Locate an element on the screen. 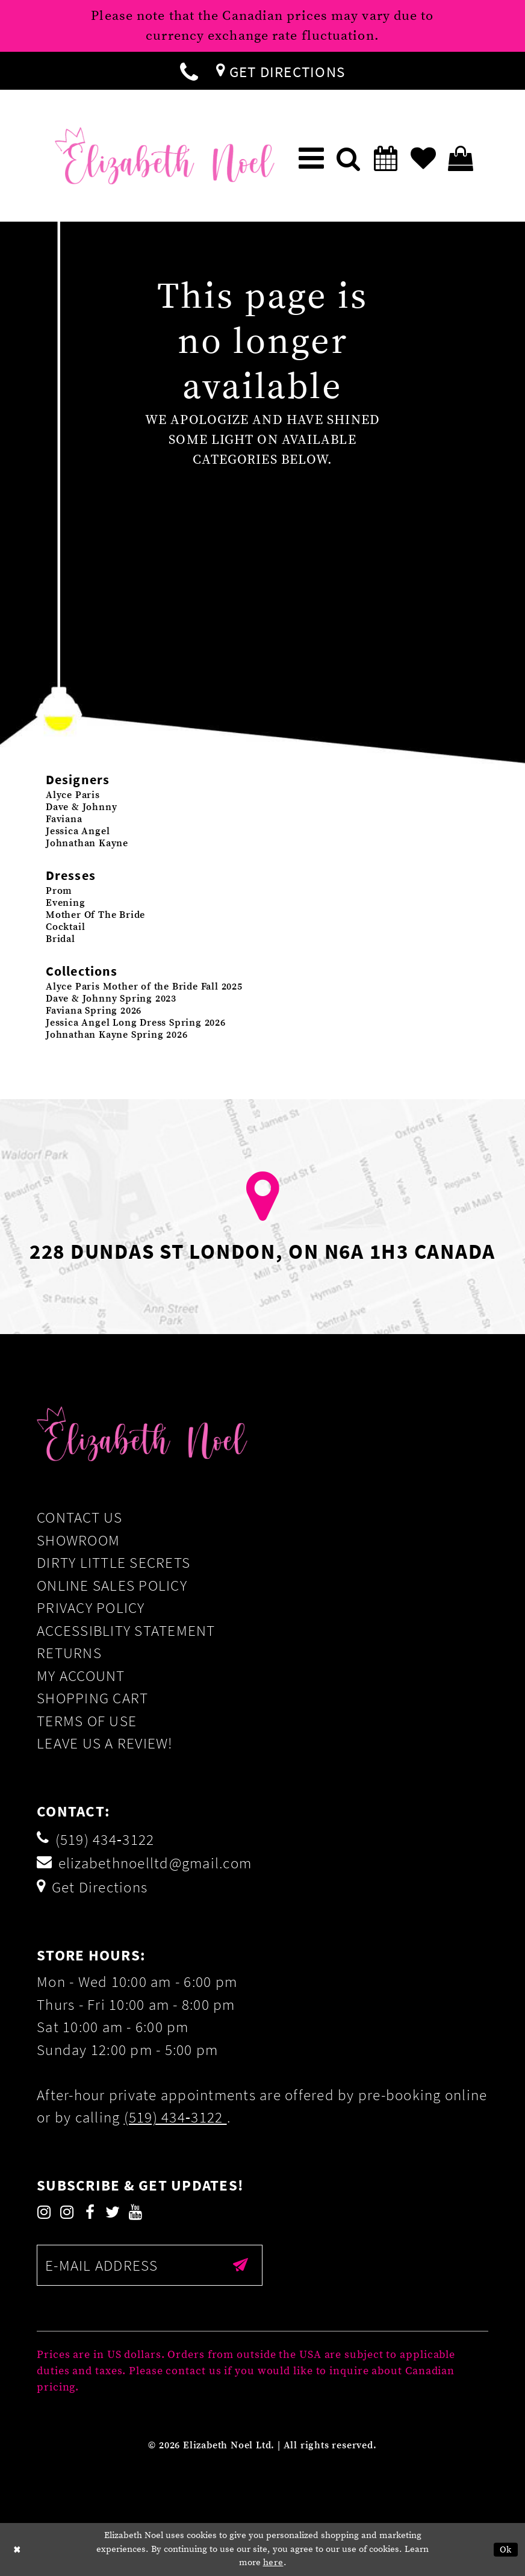 This screenshot has width=525, height=2576. Cocktail is located at coordinates (65, 927).